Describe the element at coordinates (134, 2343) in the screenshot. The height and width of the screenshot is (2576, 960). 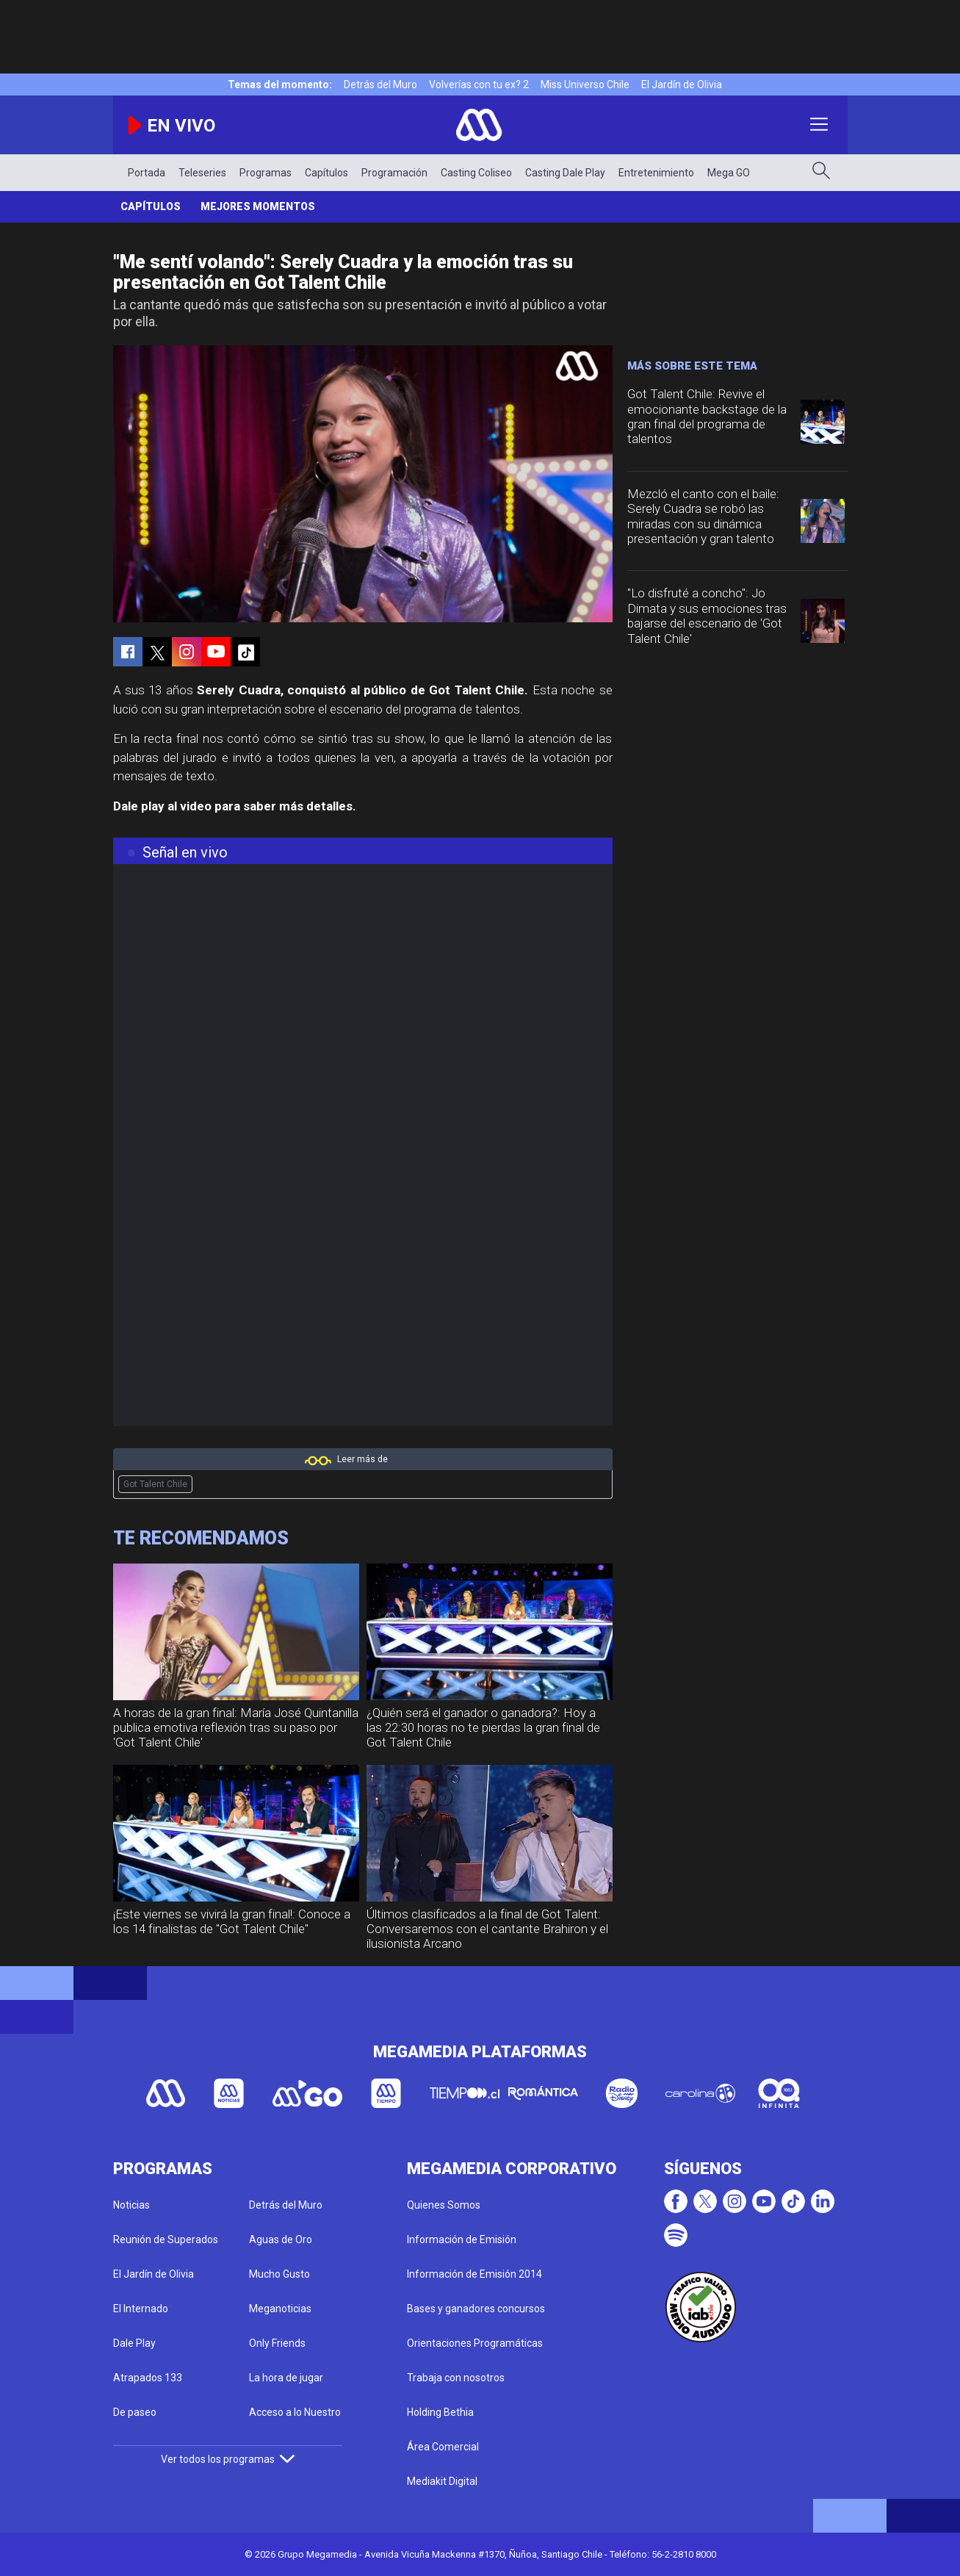
I see `Dale Play` at that location.